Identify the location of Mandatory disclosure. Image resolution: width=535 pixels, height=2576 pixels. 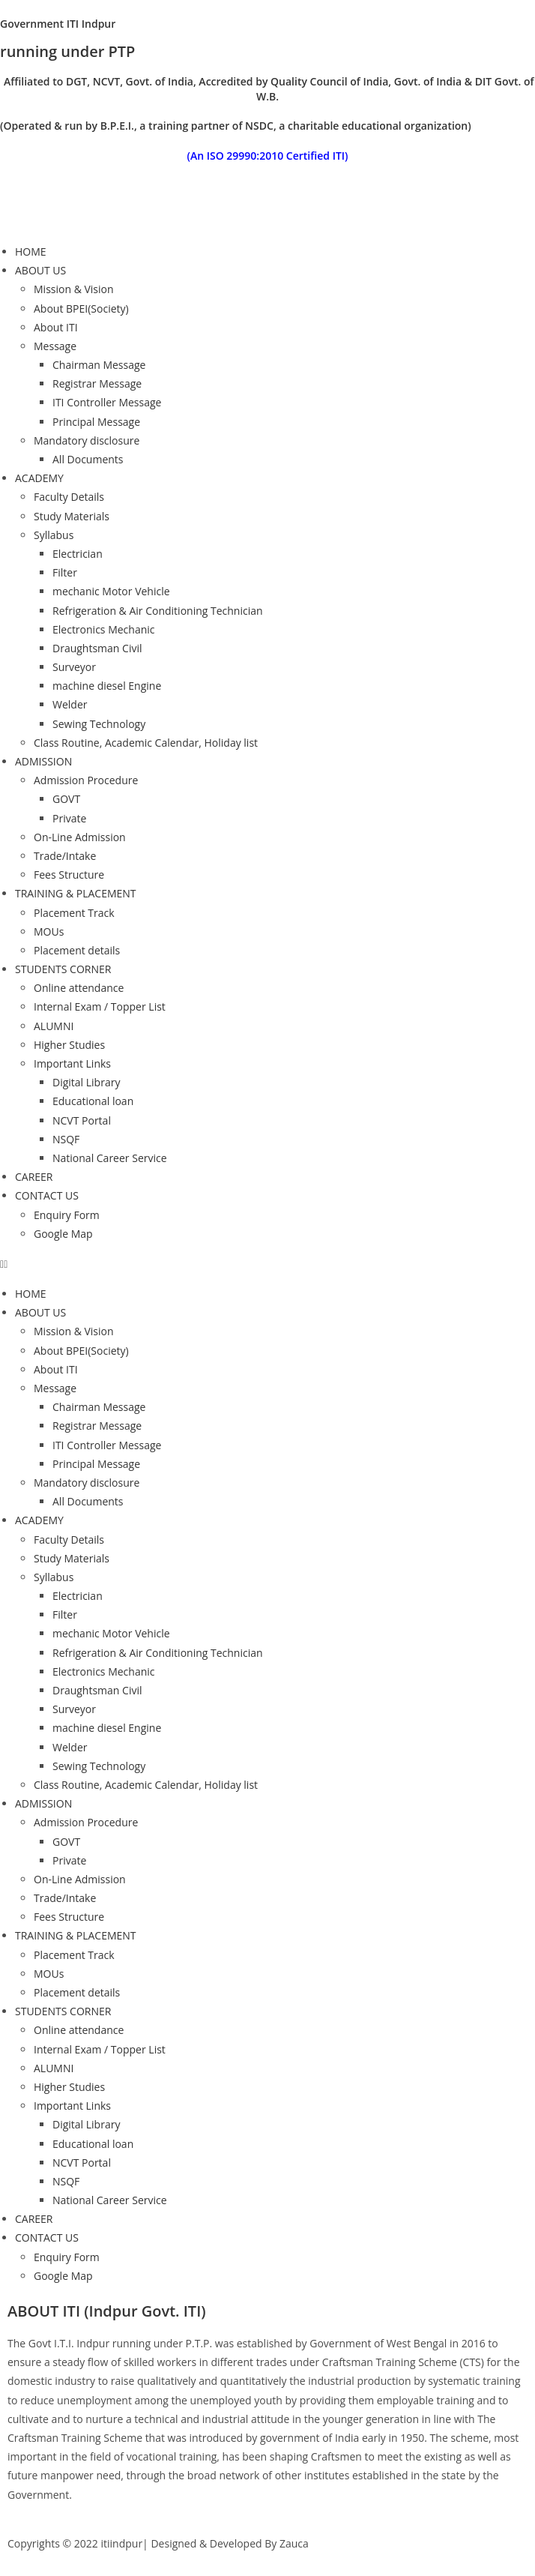
(86, 440).